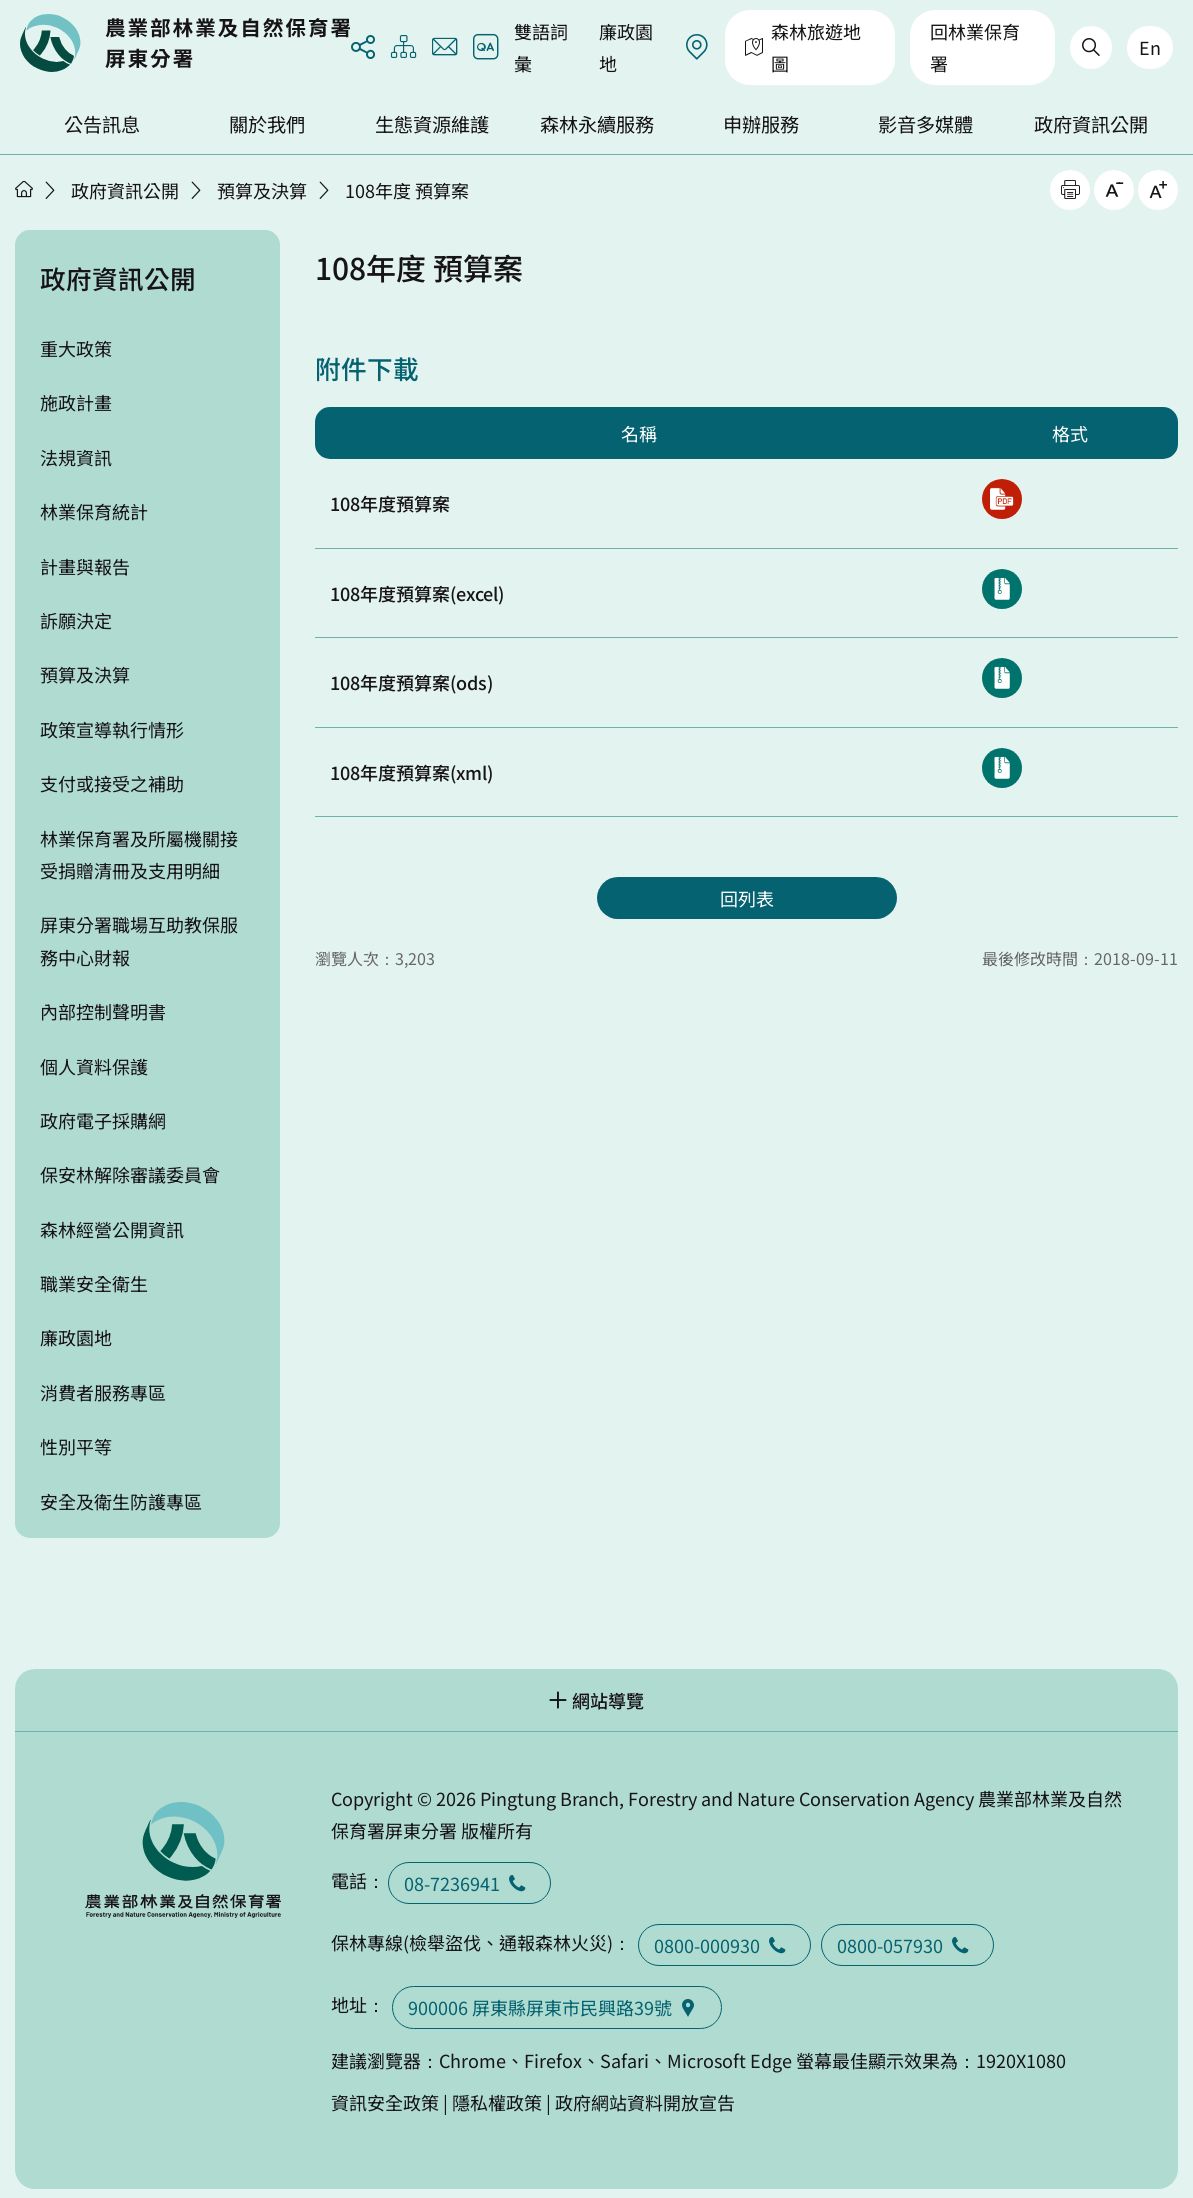 Image resolution: width=1193 pixels, height=2198 pixels. Describe the element at coordinates (469, 1883) in the screenshot. I see `08-7236941` at that location.